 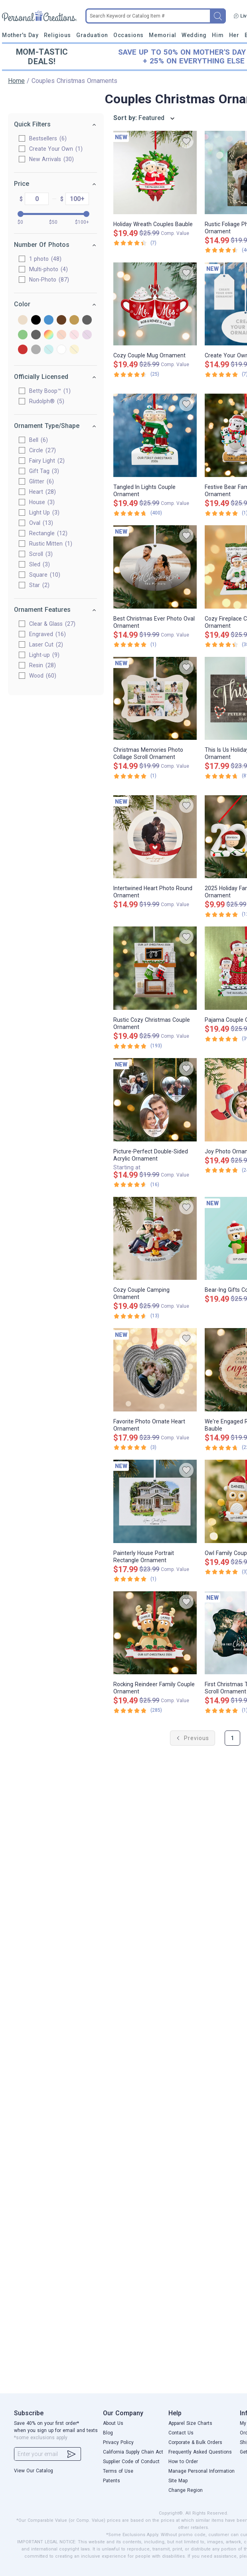 I want to click on Betty Boop™, so click(x=44, y=391).